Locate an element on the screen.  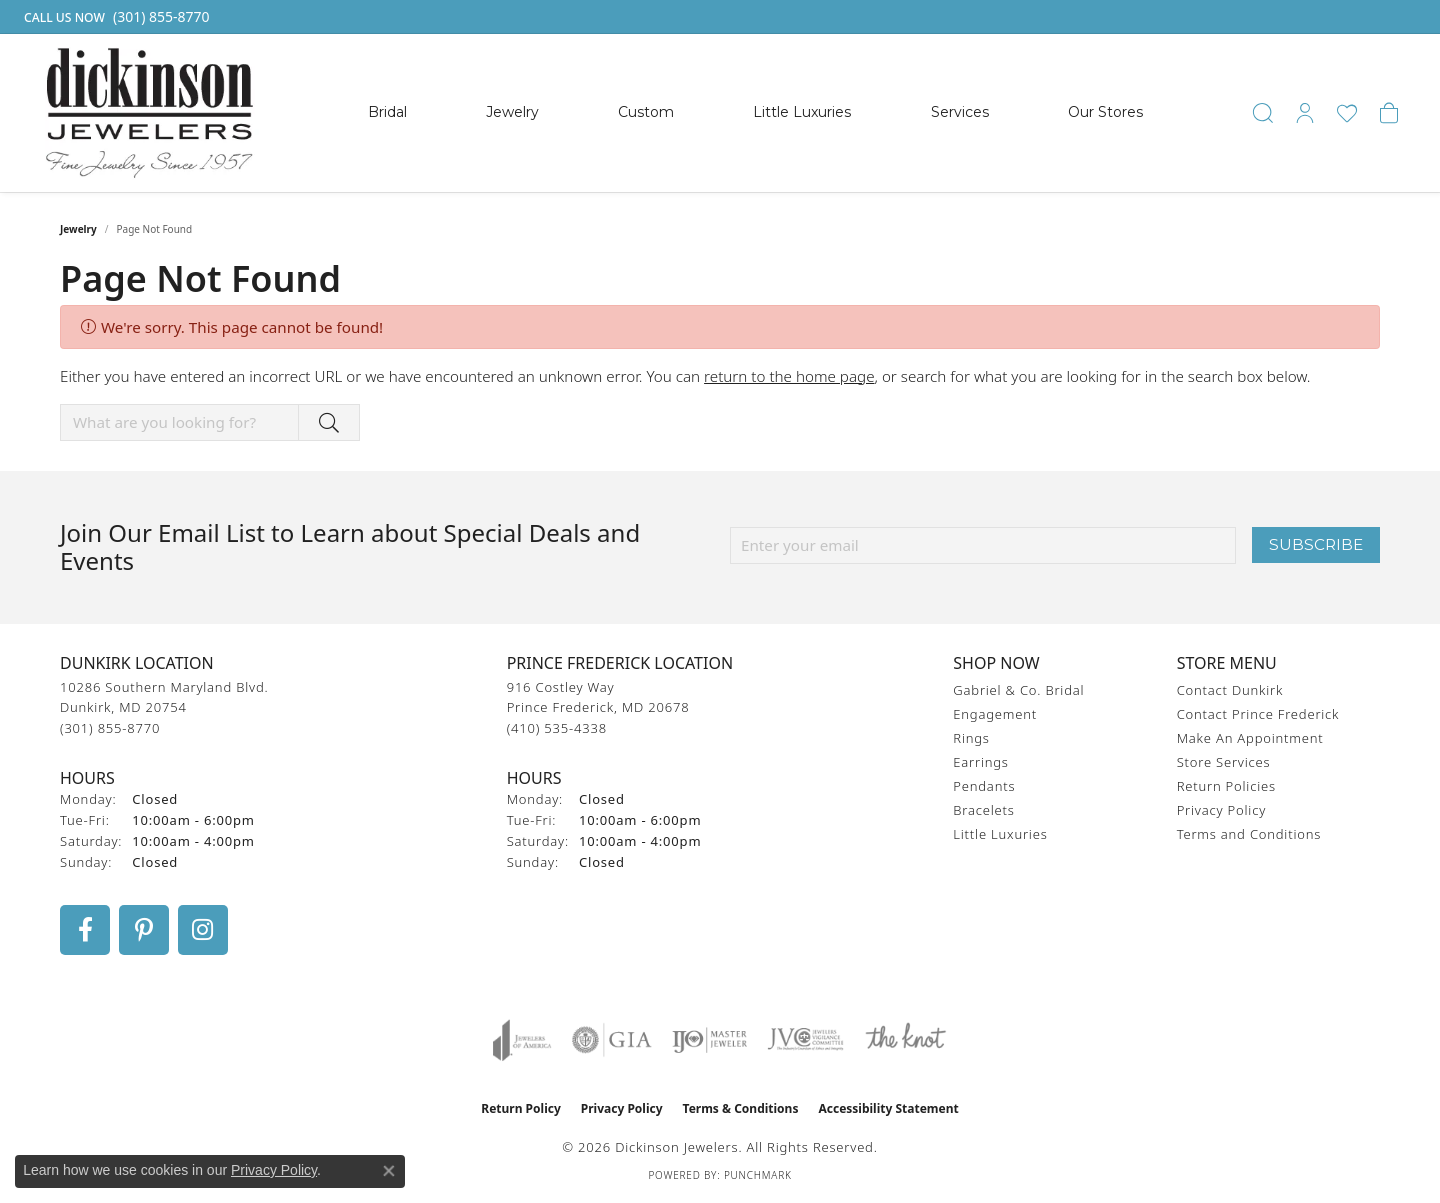
Custom is located at coordinates (646, 112).